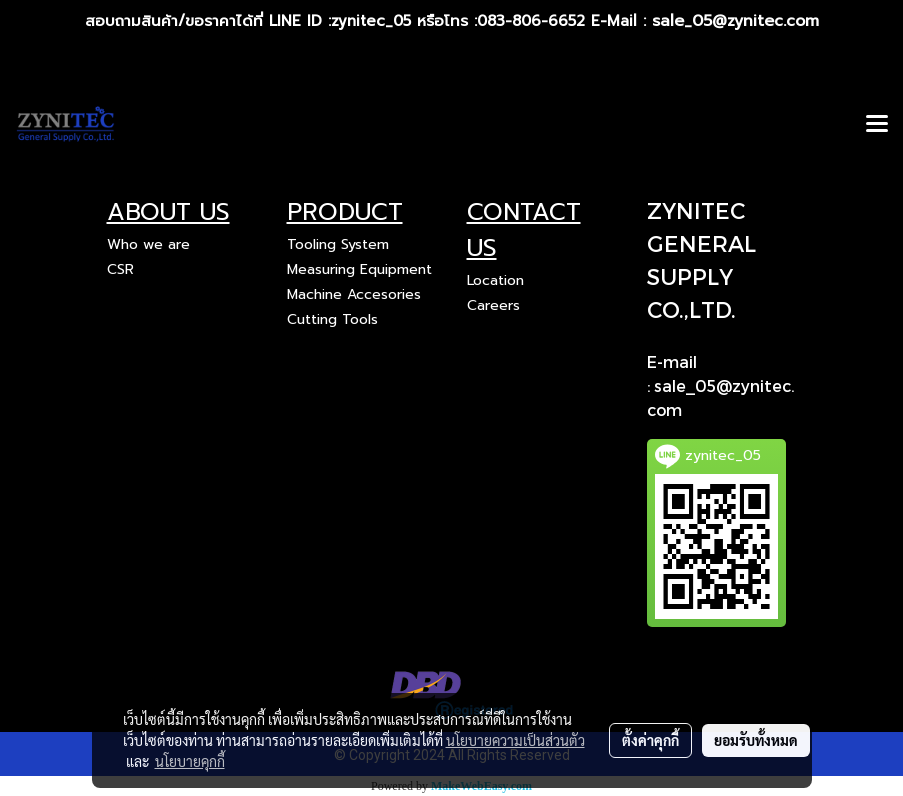  Describe the element at coordinates (515, 740) in the screenshot. I see `นโยบายความเป็นส่วนตัว` at that location.